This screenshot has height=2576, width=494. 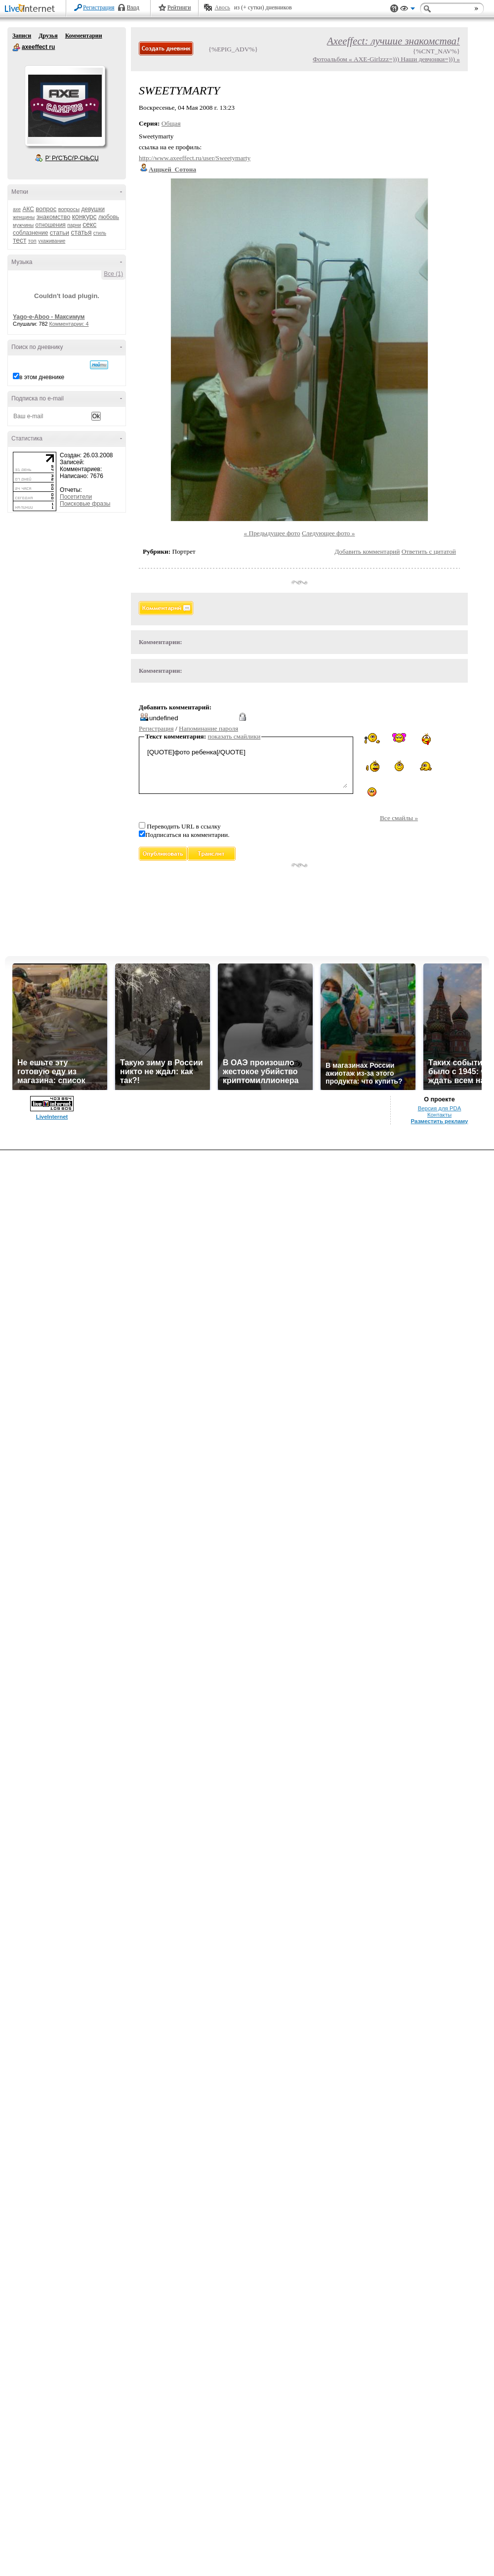 What do you see at coordinates (19, 240) in the screenshot?
I see `тест` at bounding box center [19, 240].